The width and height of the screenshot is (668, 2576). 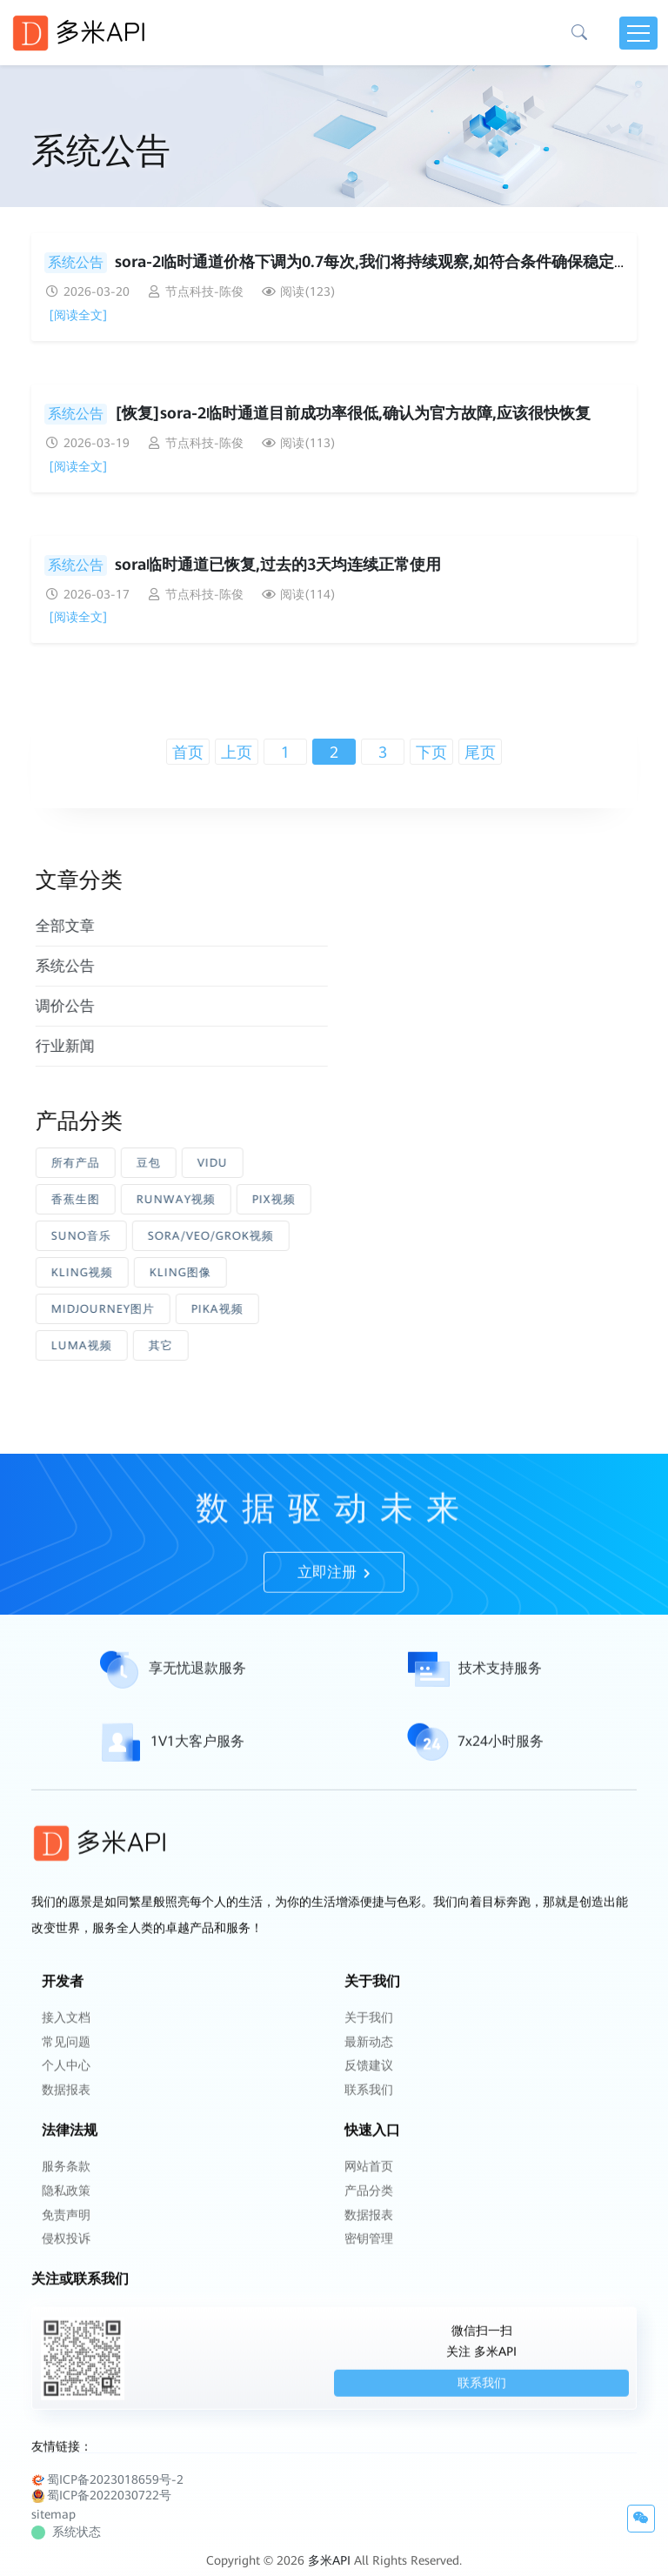 What do you see at coordinates (368, 2226) in the screenshot?
I see `产品分类` at bounding box center [368, 2226].